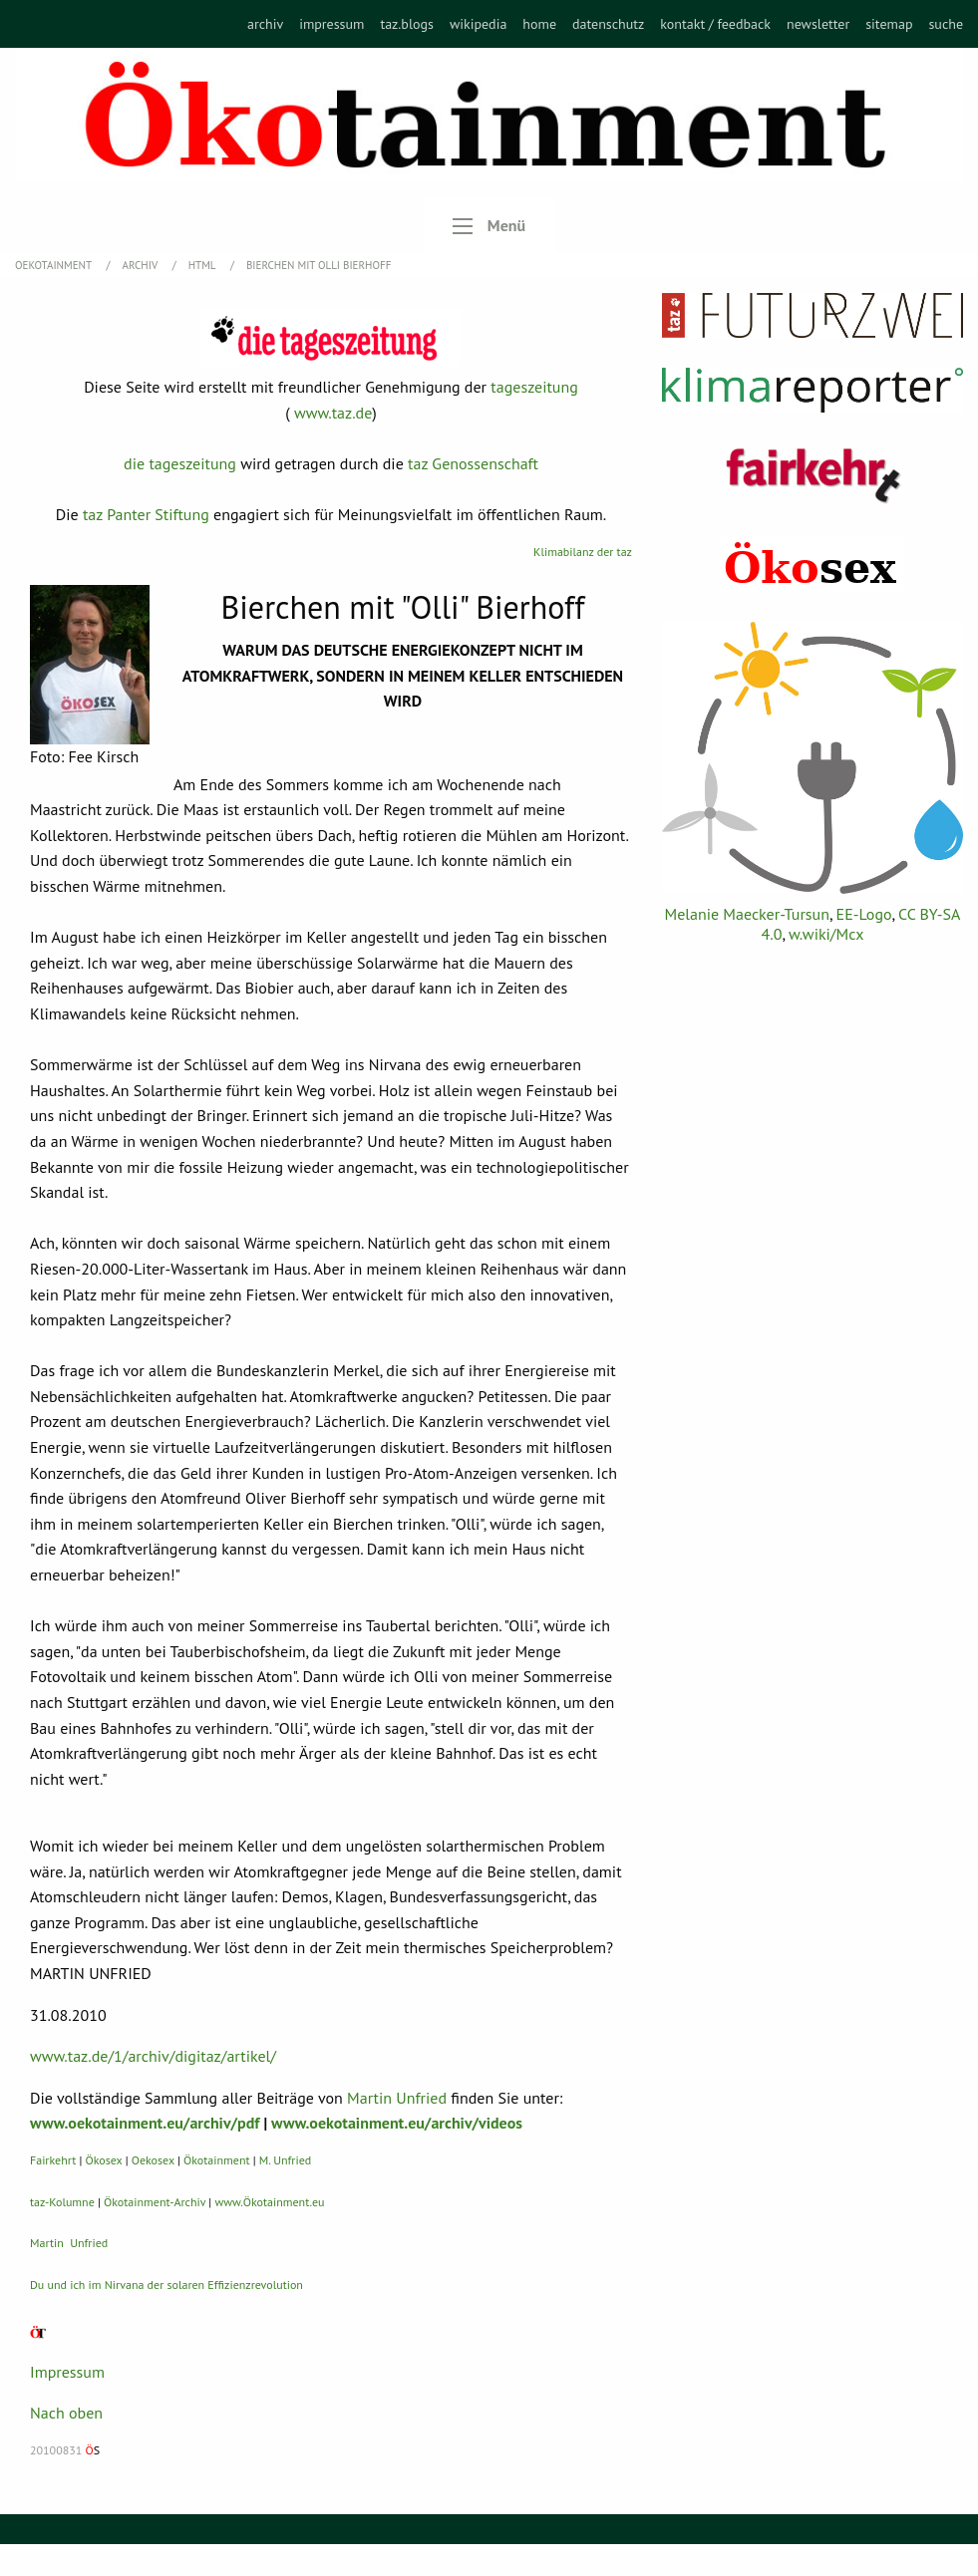 The width and height of the screenshot is (978, 2576). Describe the element at coordinates (154, 2201) in the screenshot. I see `Ökotainment-Archiv` at that location.